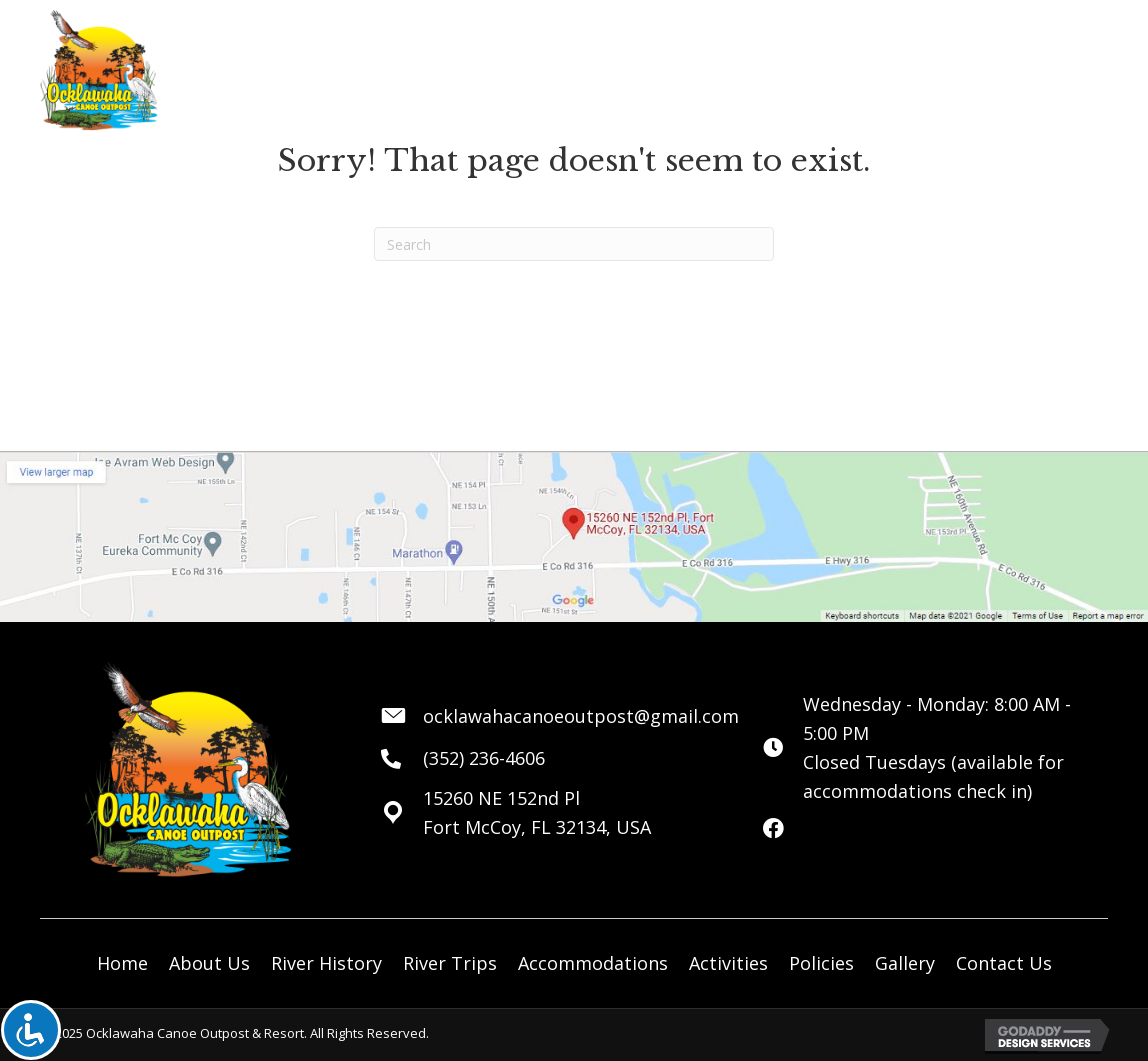 This screenshot has height=1061, width=1148. I want to click on Accommodations, so click(593, 963).